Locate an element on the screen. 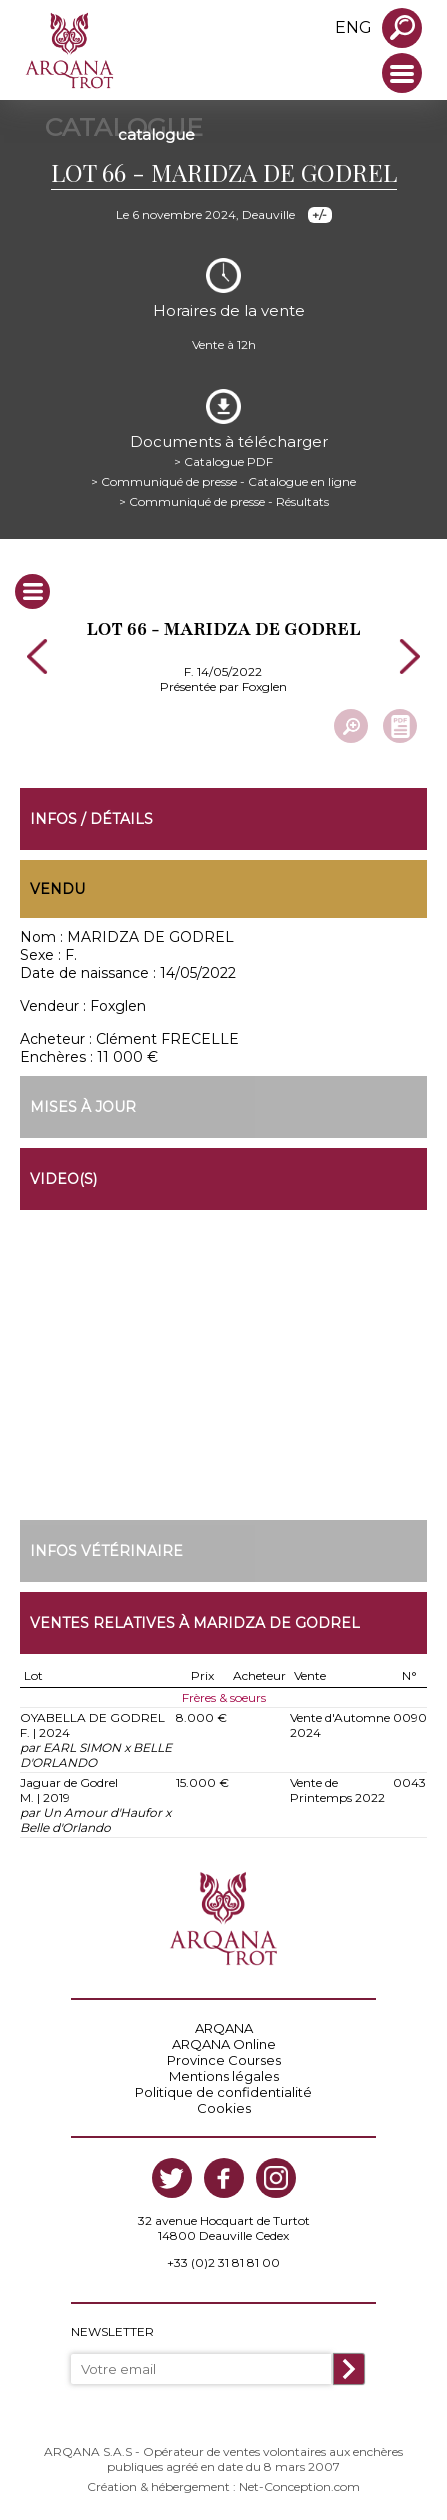 Image resolution: width=447 pixels, height=2520 pixels. > Communiqué de presse - Résultats is located at coordinates (224, 501).